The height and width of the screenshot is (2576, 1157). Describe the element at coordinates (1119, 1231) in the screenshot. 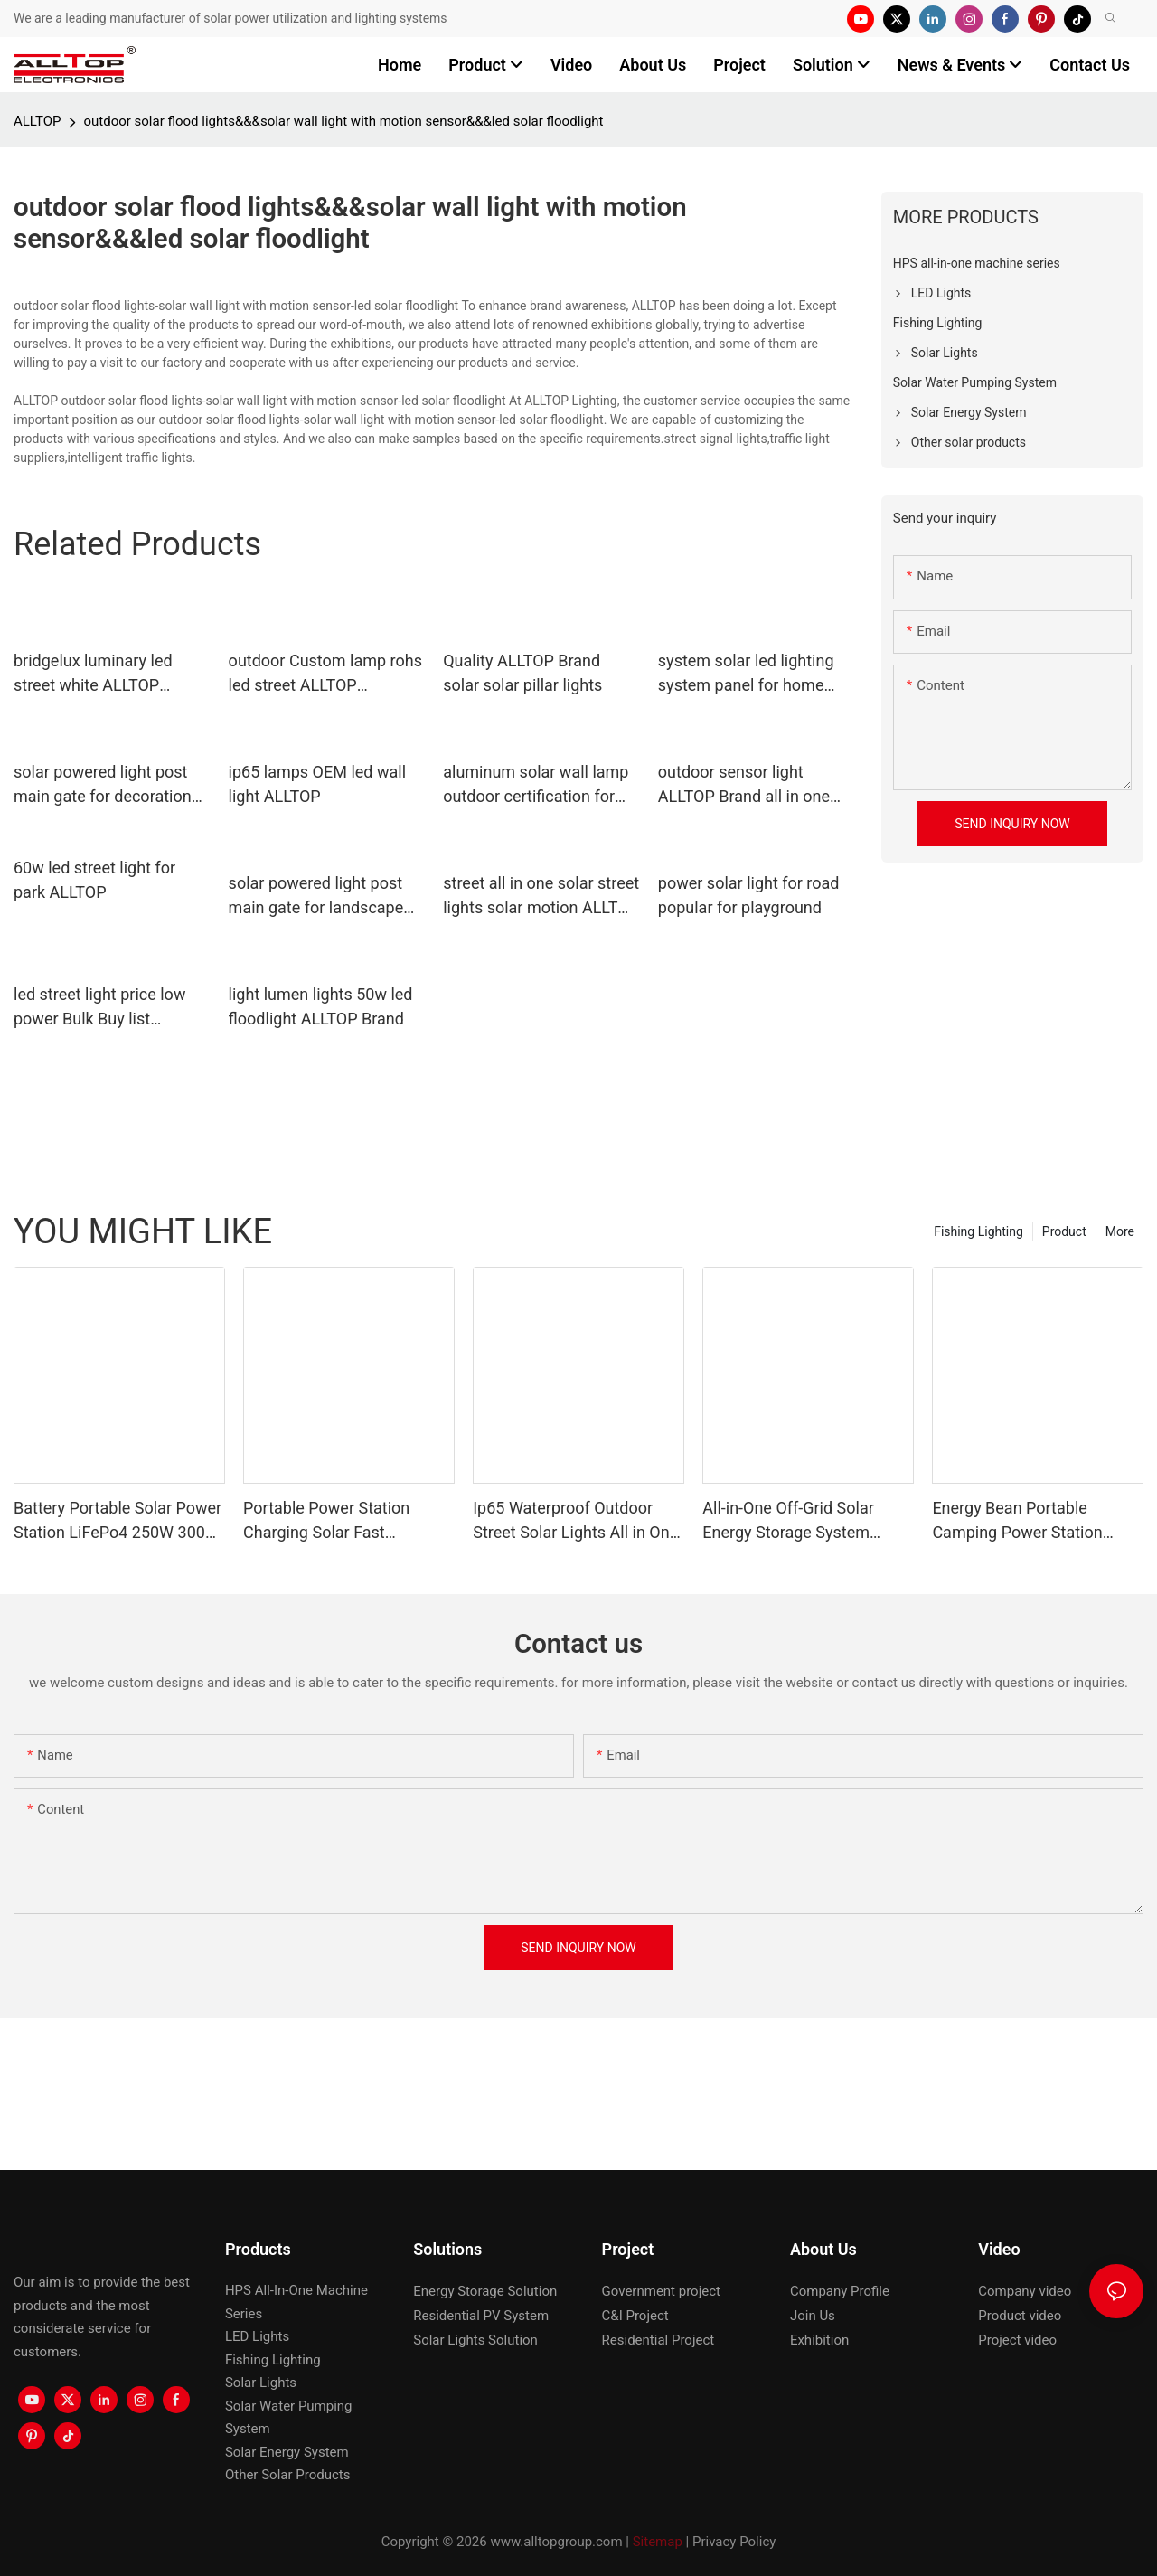

I see `More` at that location.